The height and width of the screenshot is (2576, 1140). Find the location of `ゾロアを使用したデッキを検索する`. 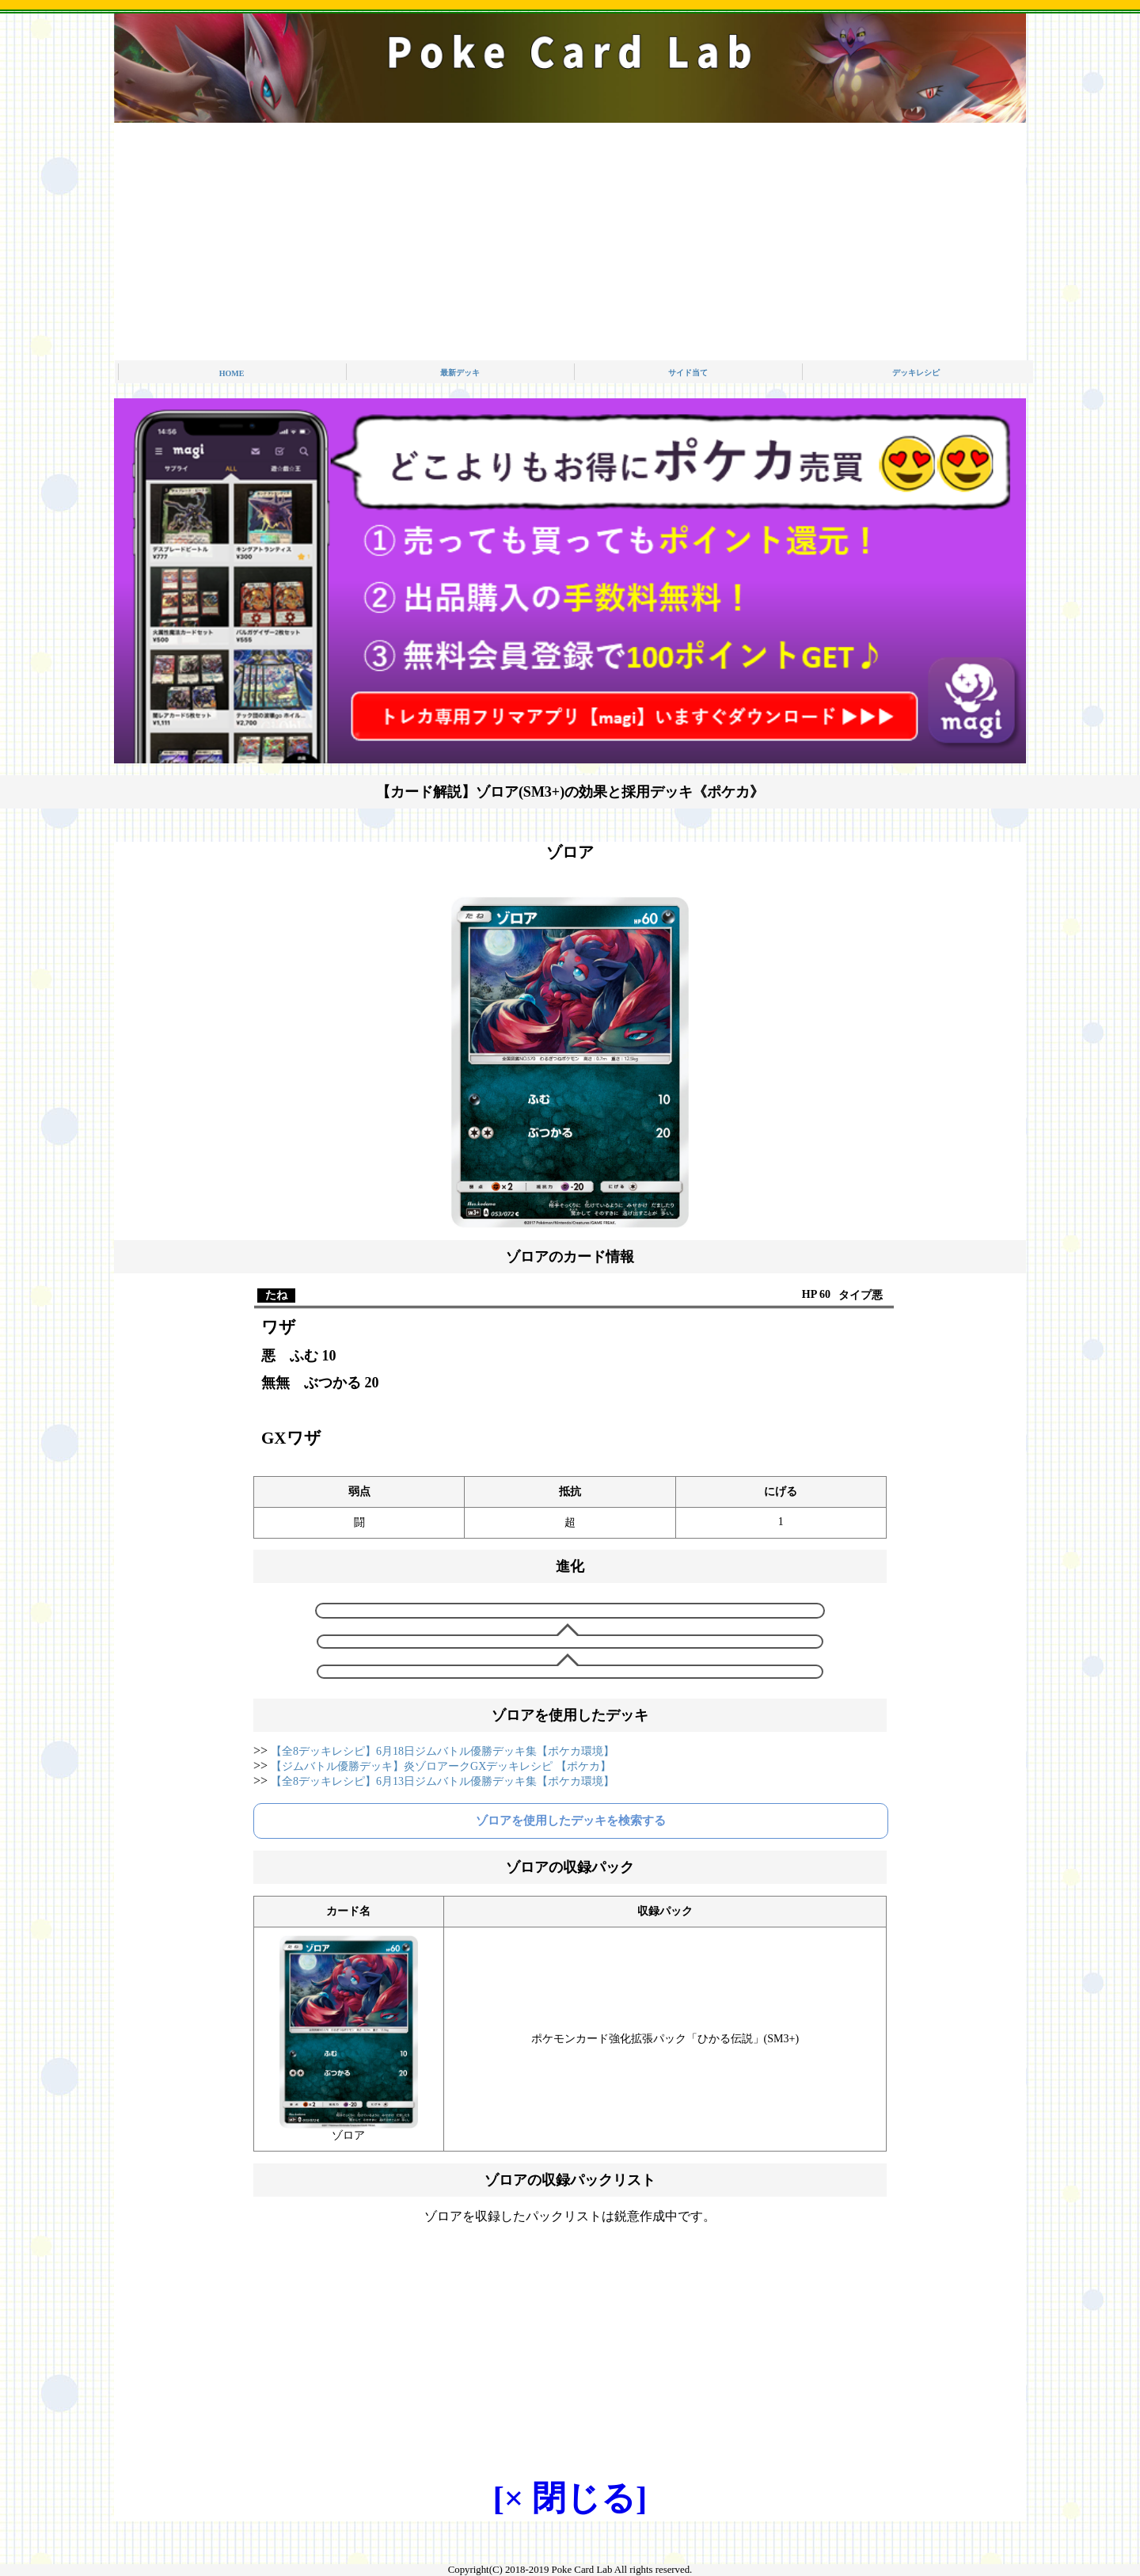

ゾロアを使用したデッキを検索する is located at coordinates (571, 1820).